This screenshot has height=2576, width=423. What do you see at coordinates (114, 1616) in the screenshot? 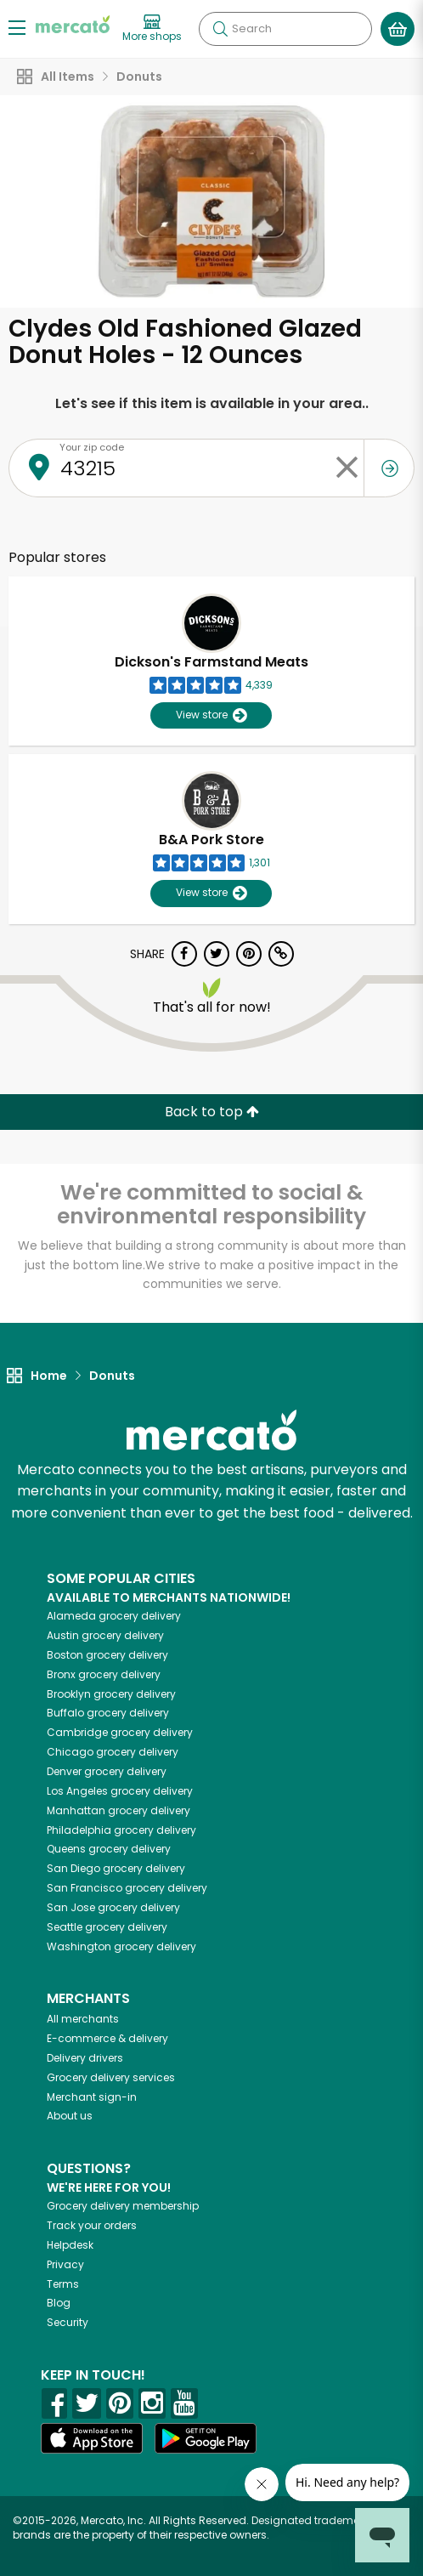
I see `grocery delivery` at bounding box center [114, 1616].